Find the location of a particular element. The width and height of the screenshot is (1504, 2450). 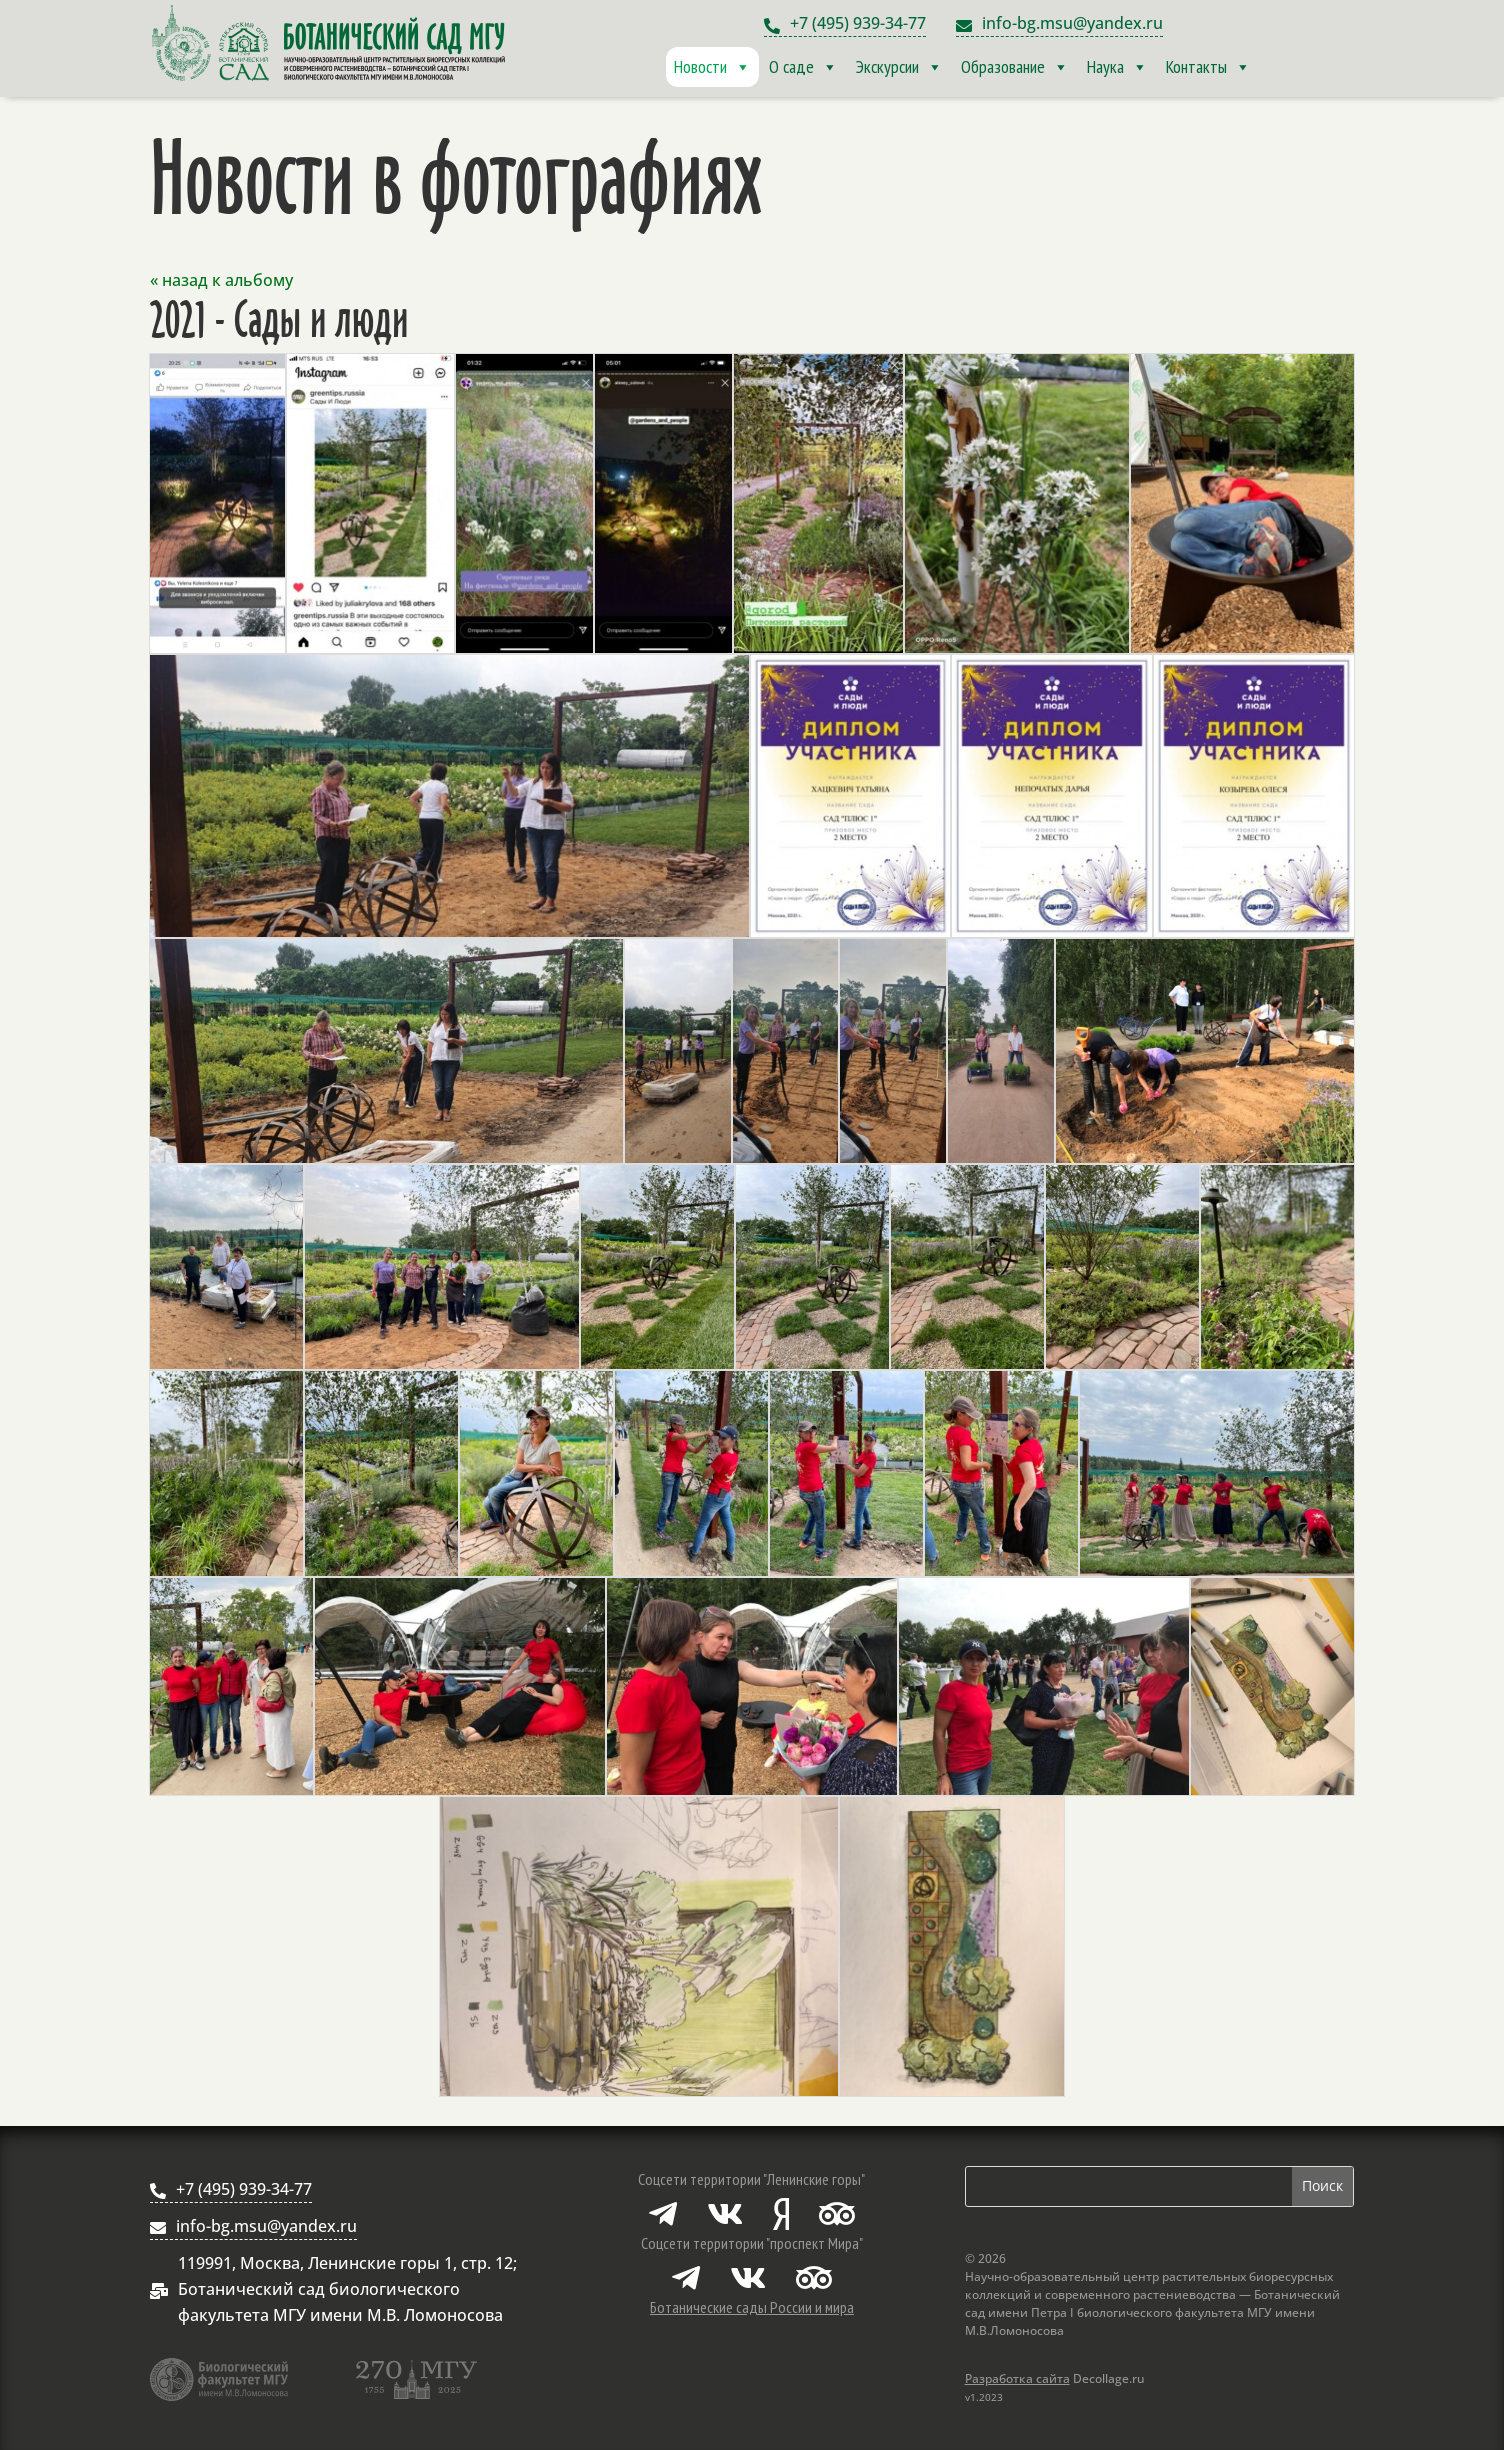

« назад к альбому is located at coordinates (221, 280).